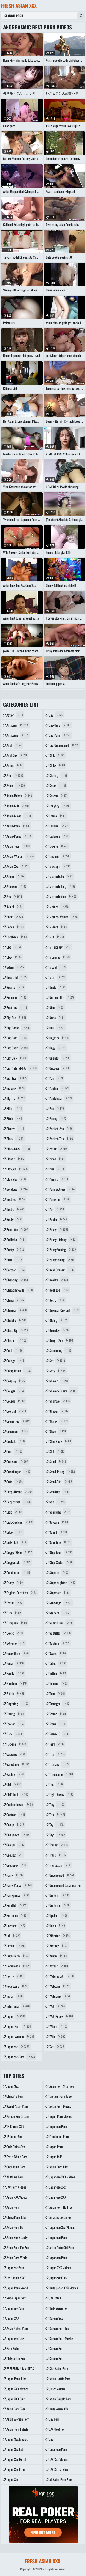 This screenshot has width=86, height=2576. What do you see at coordinates (18, 1703) in the screenshot?
I see `fingering` at bounding box center [18, 1703].